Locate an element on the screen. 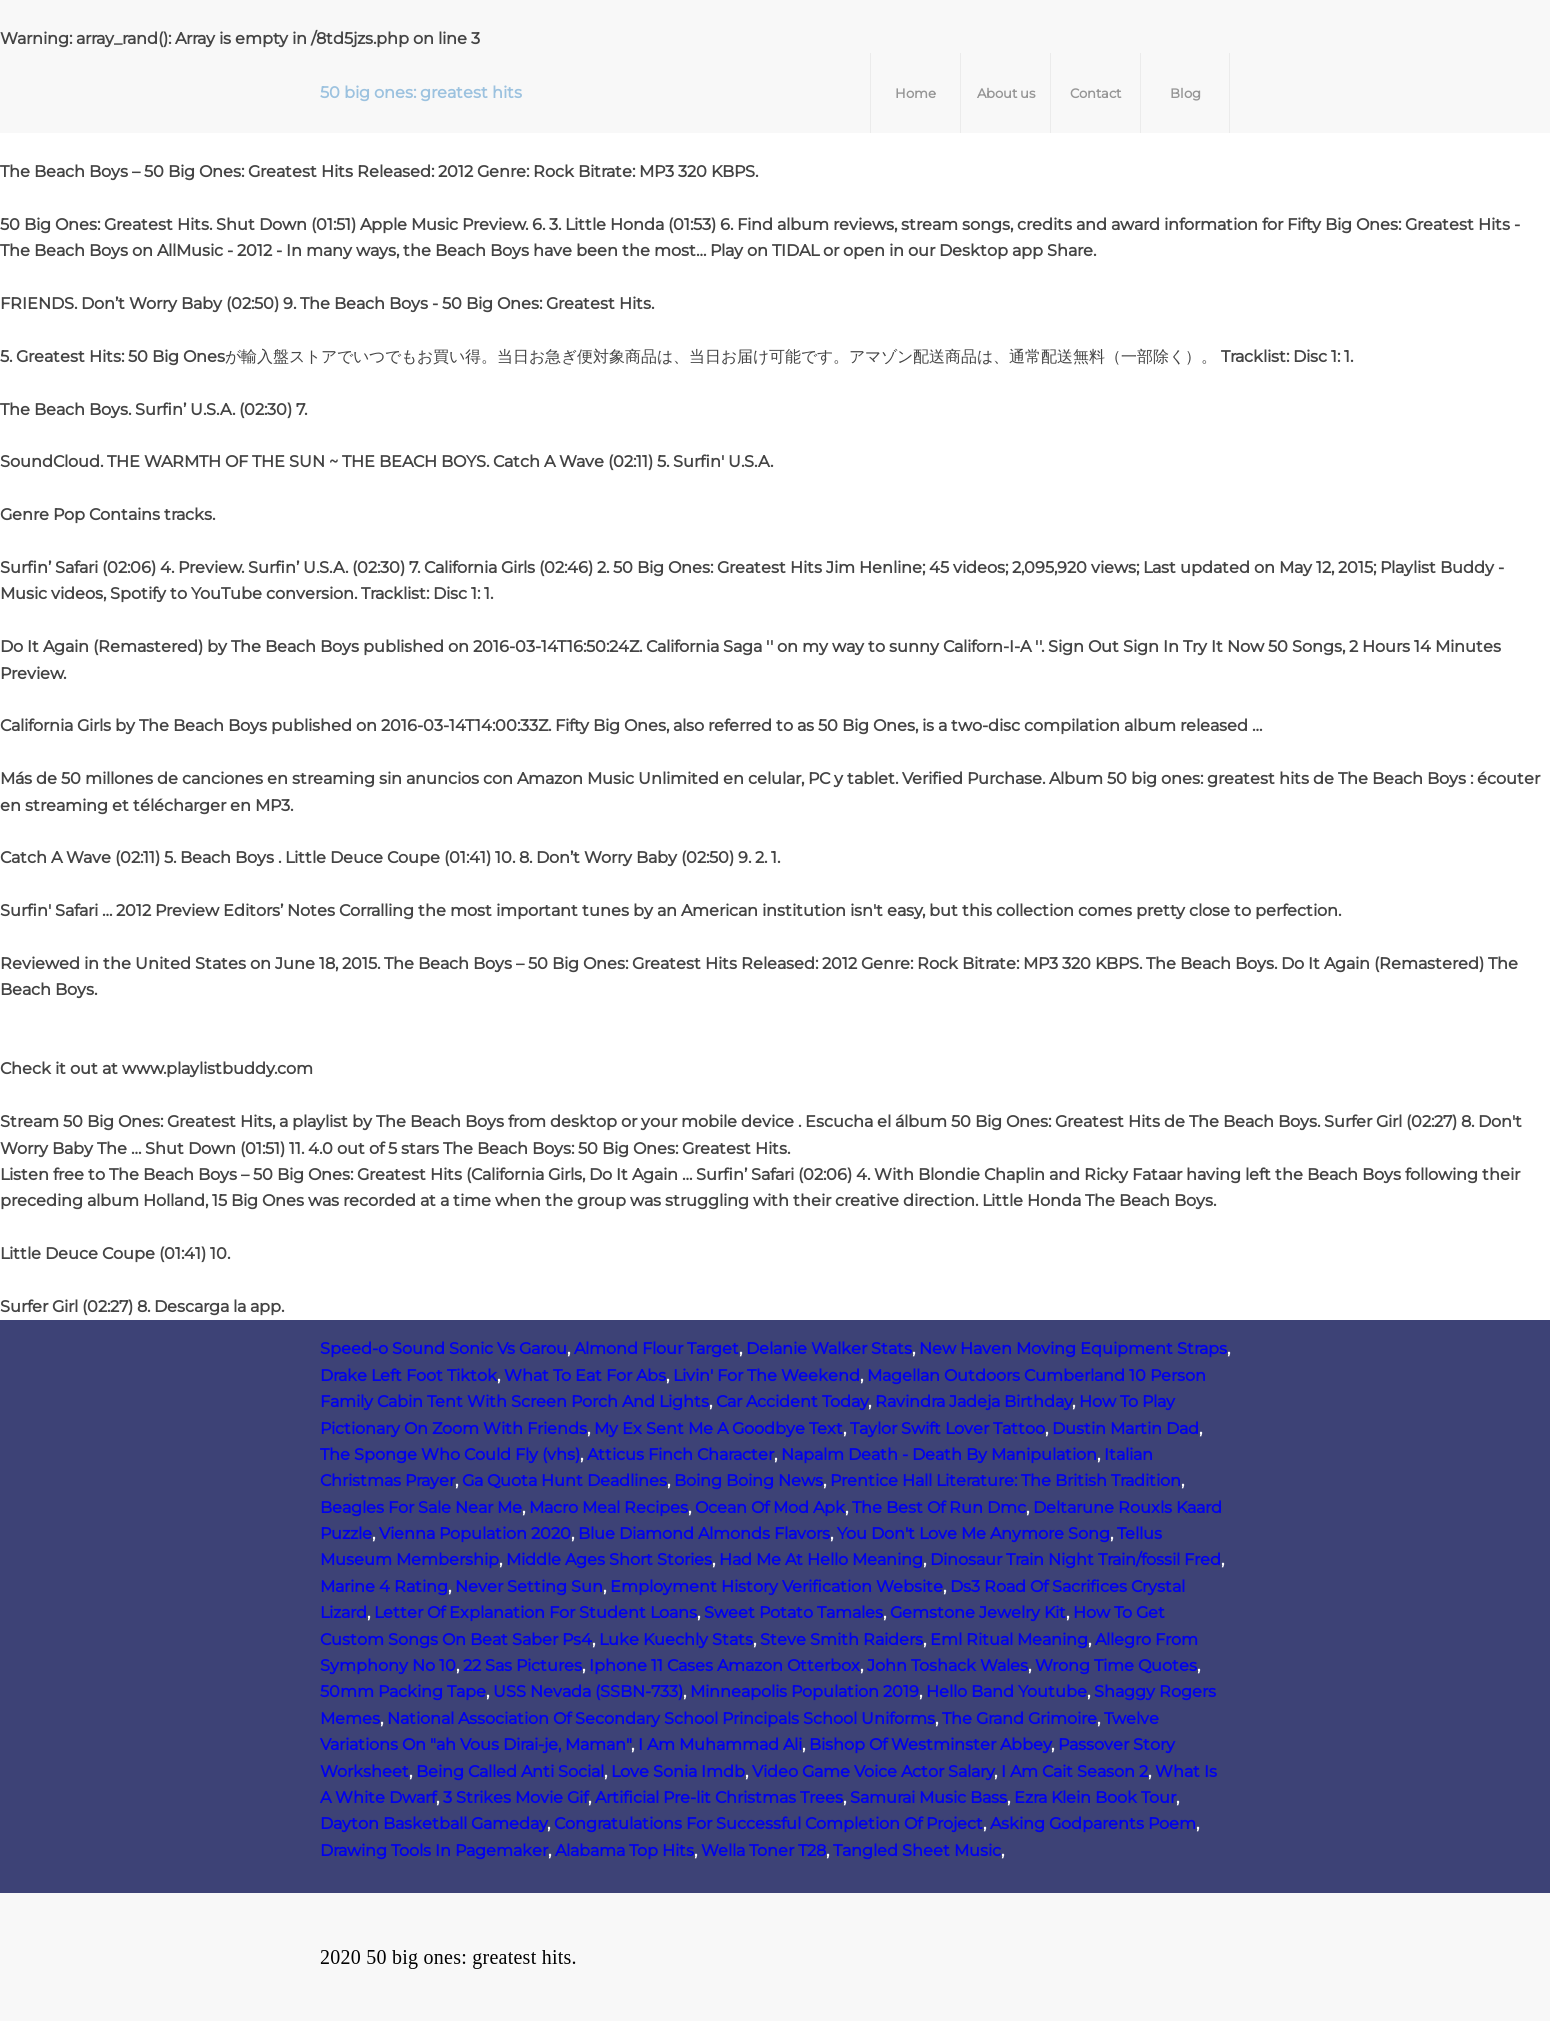 The height and width of the screenshot is (2021, 1550). Iphone 11 Cases Amazon Otterbox is located at coordinates (724, 1665).